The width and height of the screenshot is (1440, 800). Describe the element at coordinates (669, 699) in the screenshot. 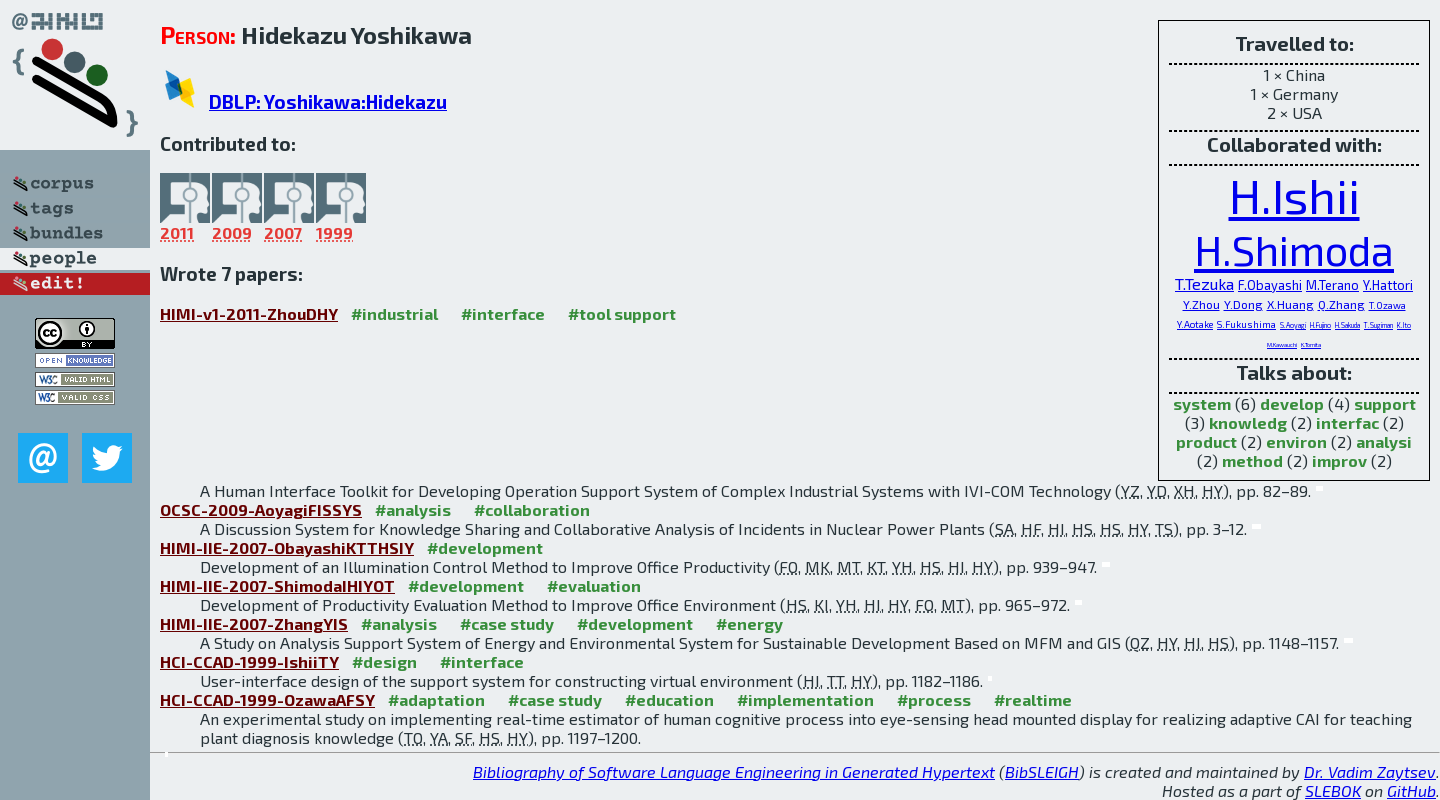

I see `#education` at that location.